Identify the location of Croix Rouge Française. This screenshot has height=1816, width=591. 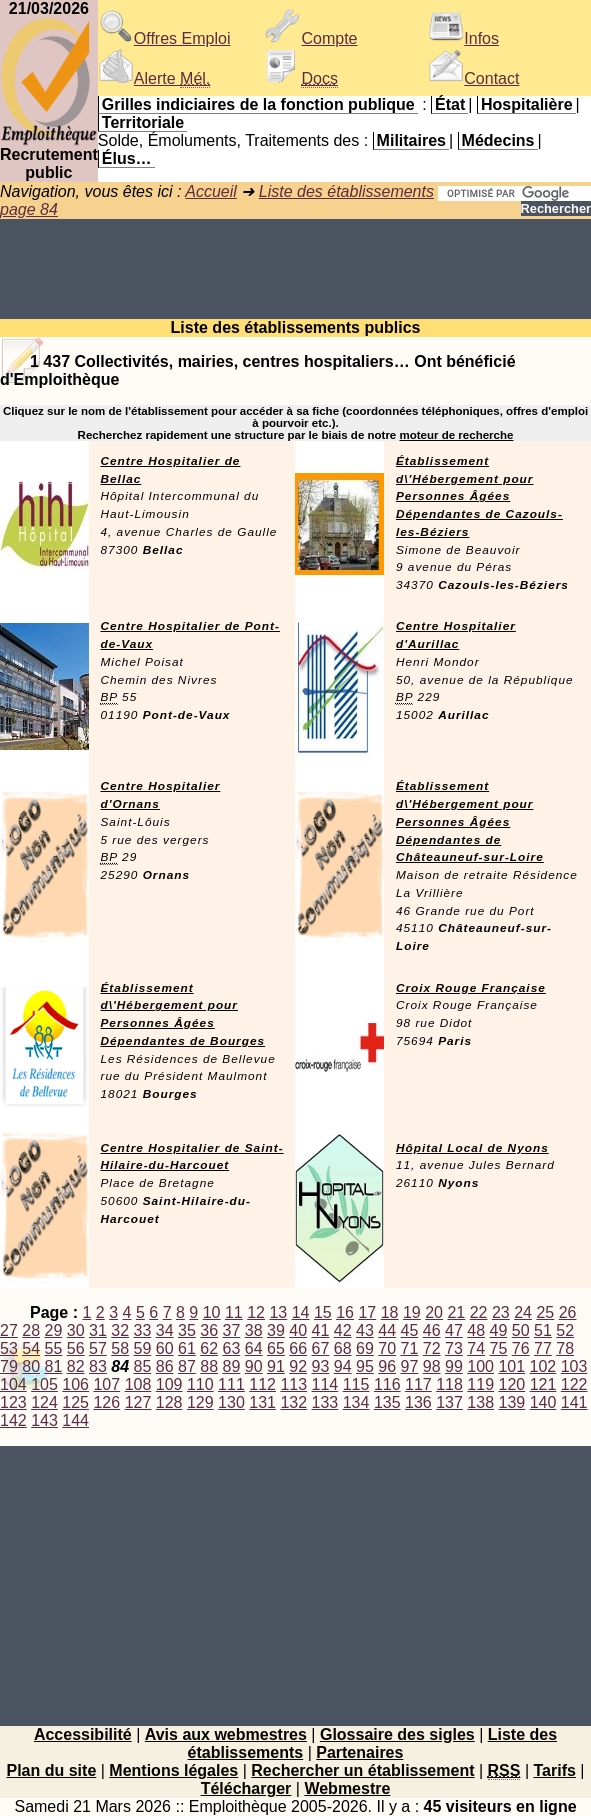
(471, 988).